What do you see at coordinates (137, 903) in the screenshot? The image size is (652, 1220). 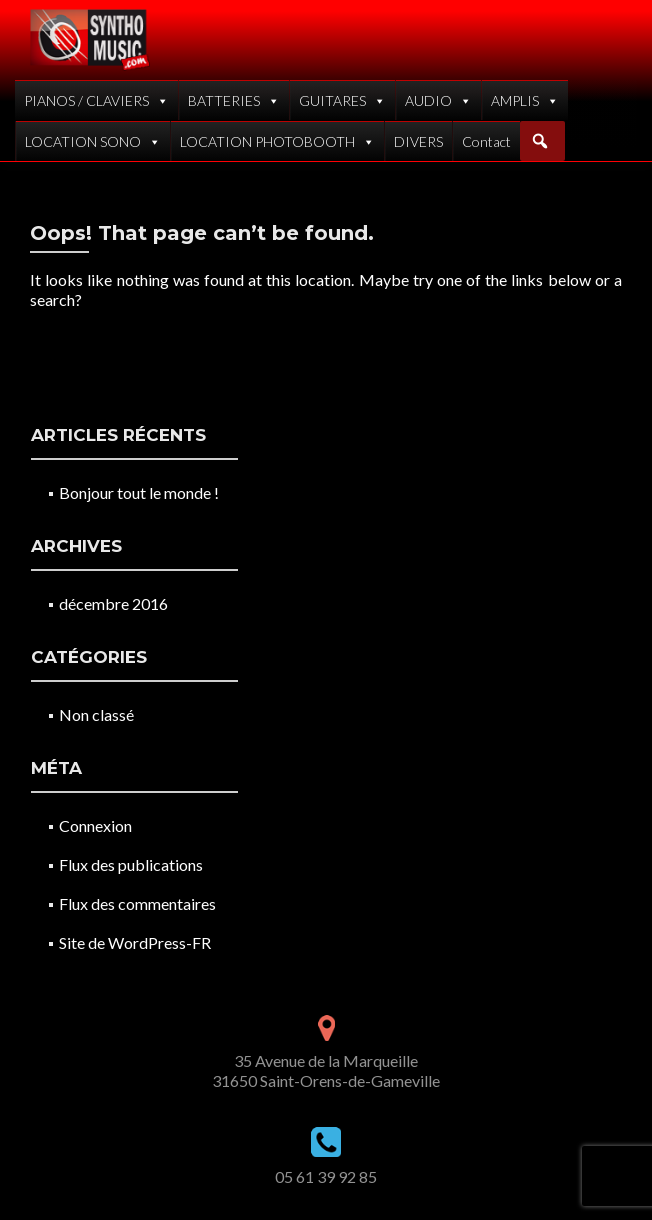 I see `Flux des commentaires` at bounding box center [137, 903].